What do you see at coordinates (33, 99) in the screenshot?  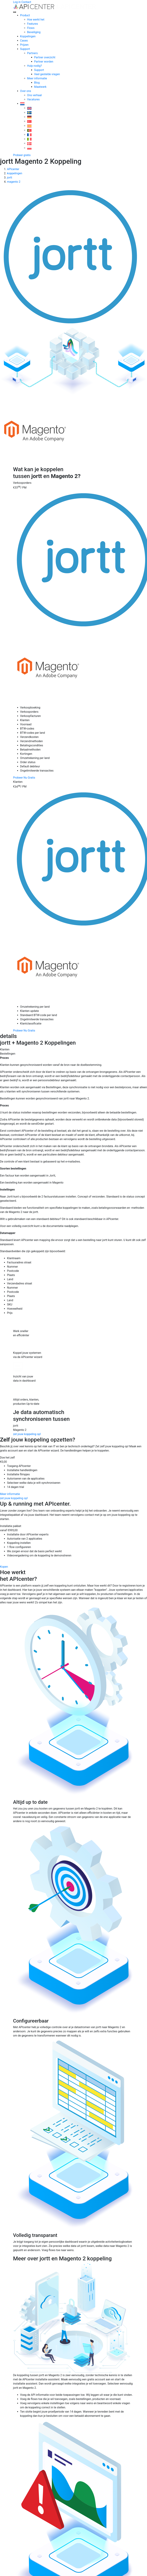 I see `Vacatures` at bounding box center [33, 99].